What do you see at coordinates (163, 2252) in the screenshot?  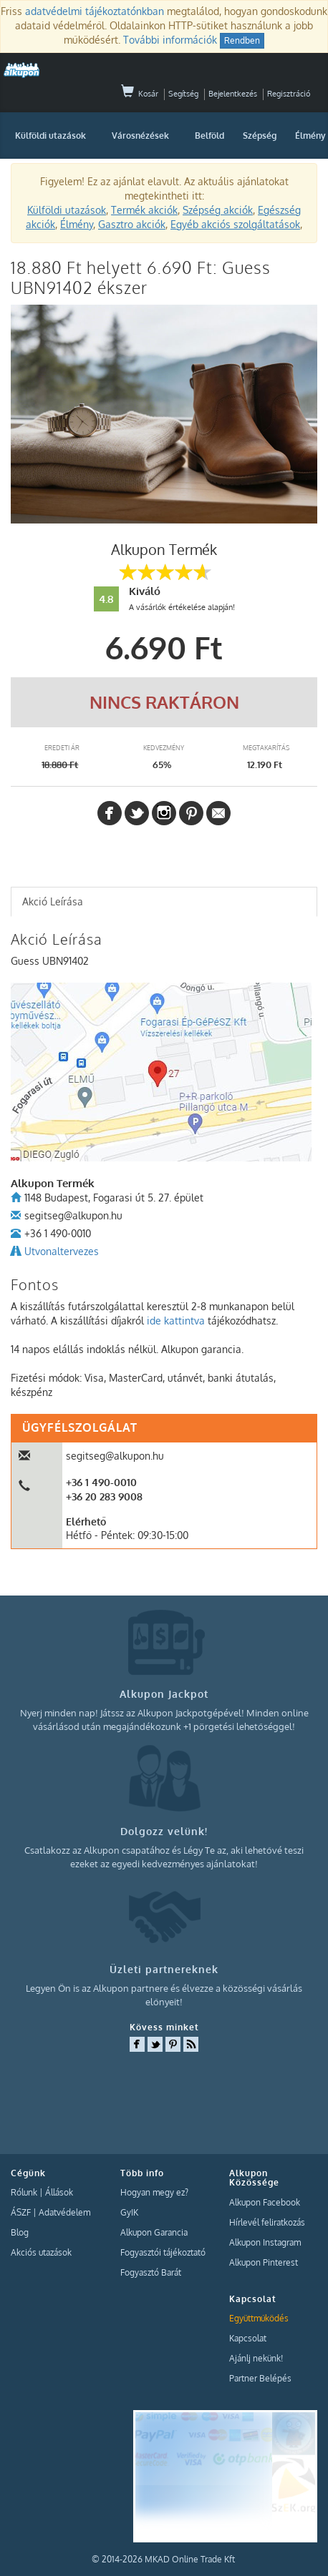 I see `Fogyasztói tájékoztató` at bounding box center [163, 2252].